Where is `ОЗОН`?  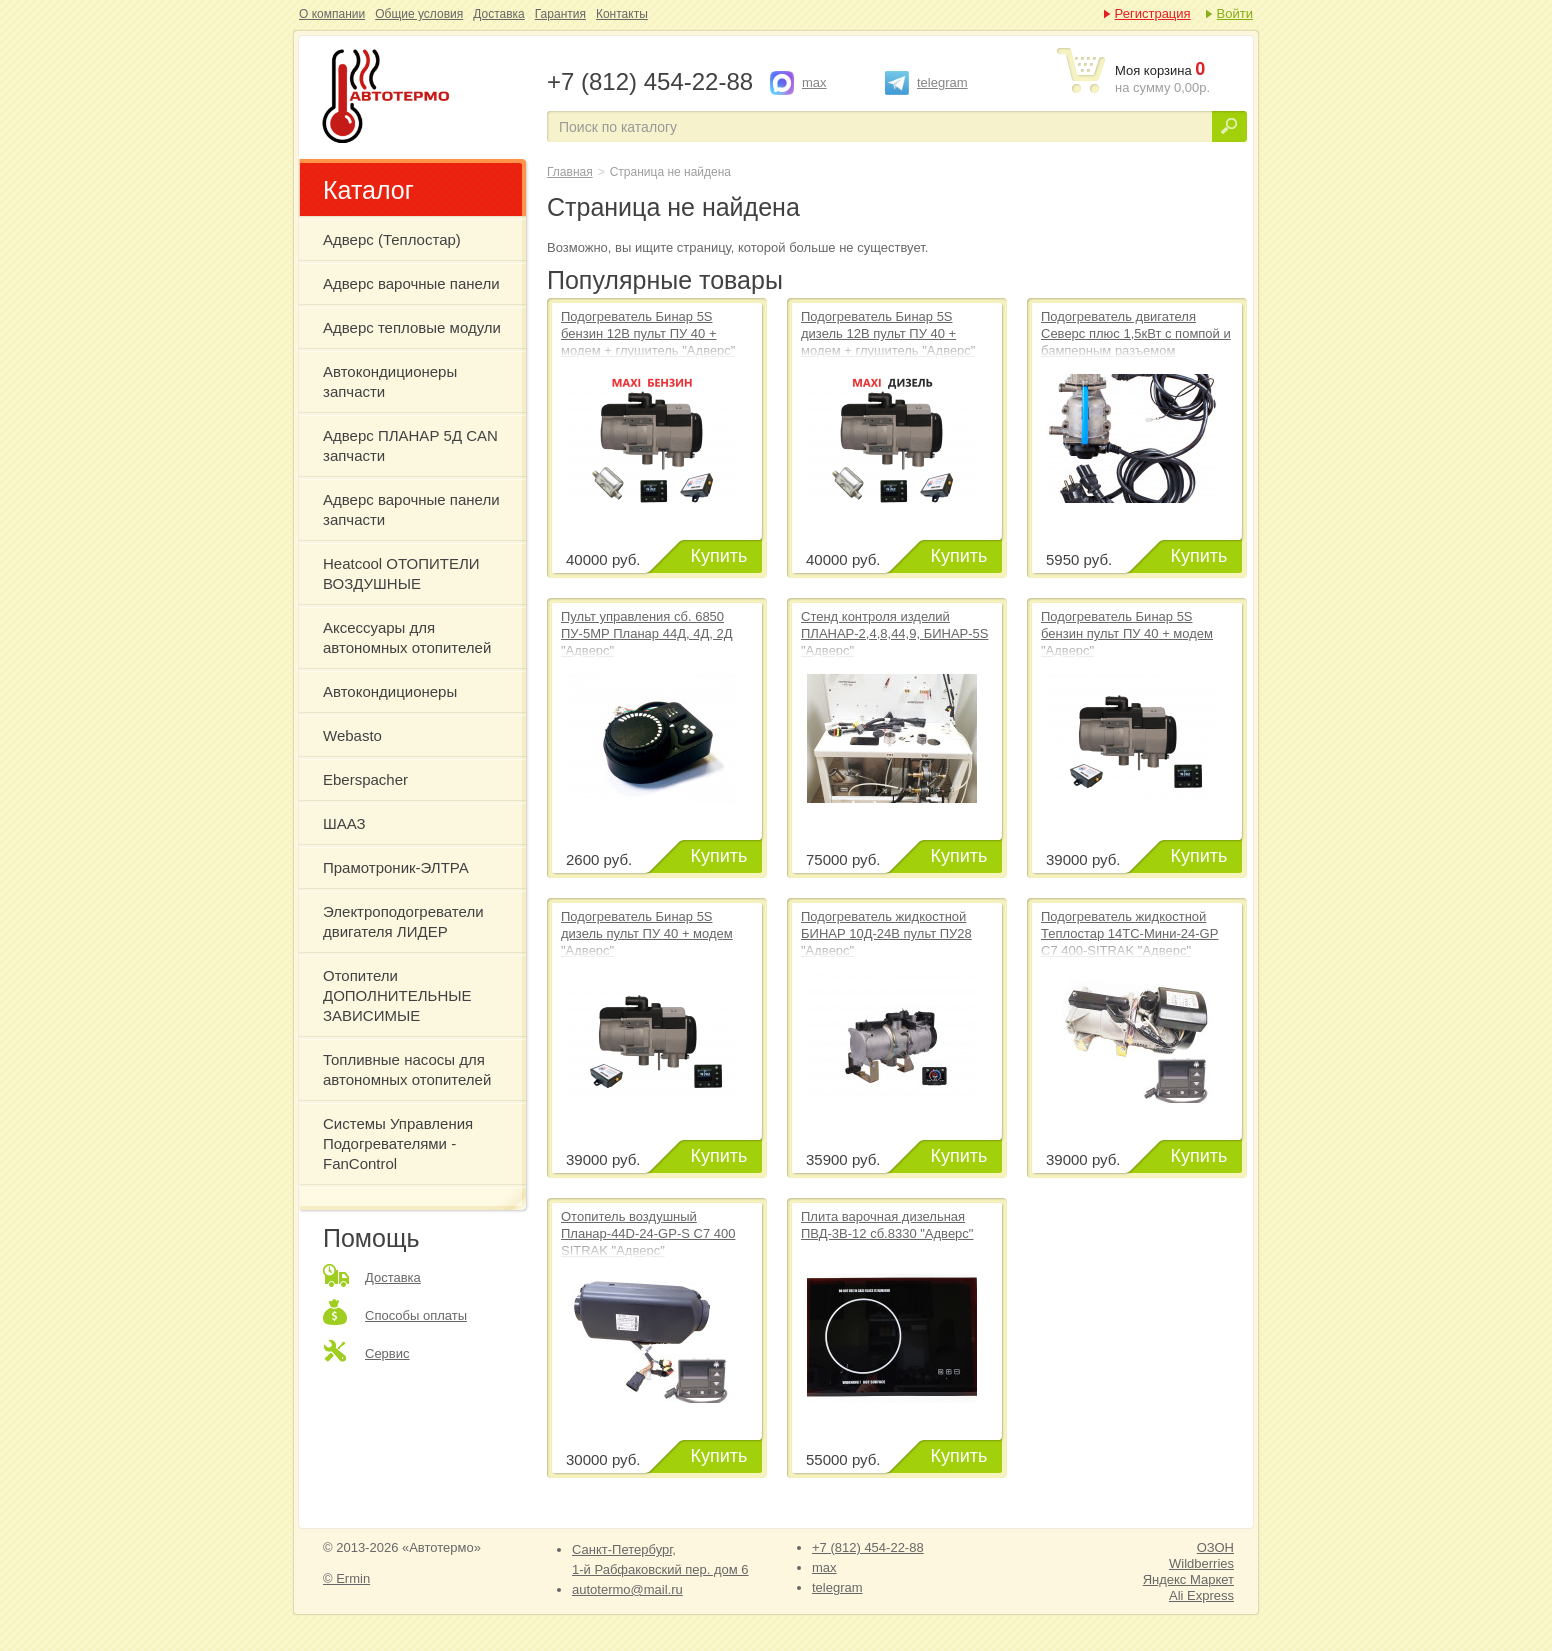
ОЗОН is located at coordinates (1215, 1547).